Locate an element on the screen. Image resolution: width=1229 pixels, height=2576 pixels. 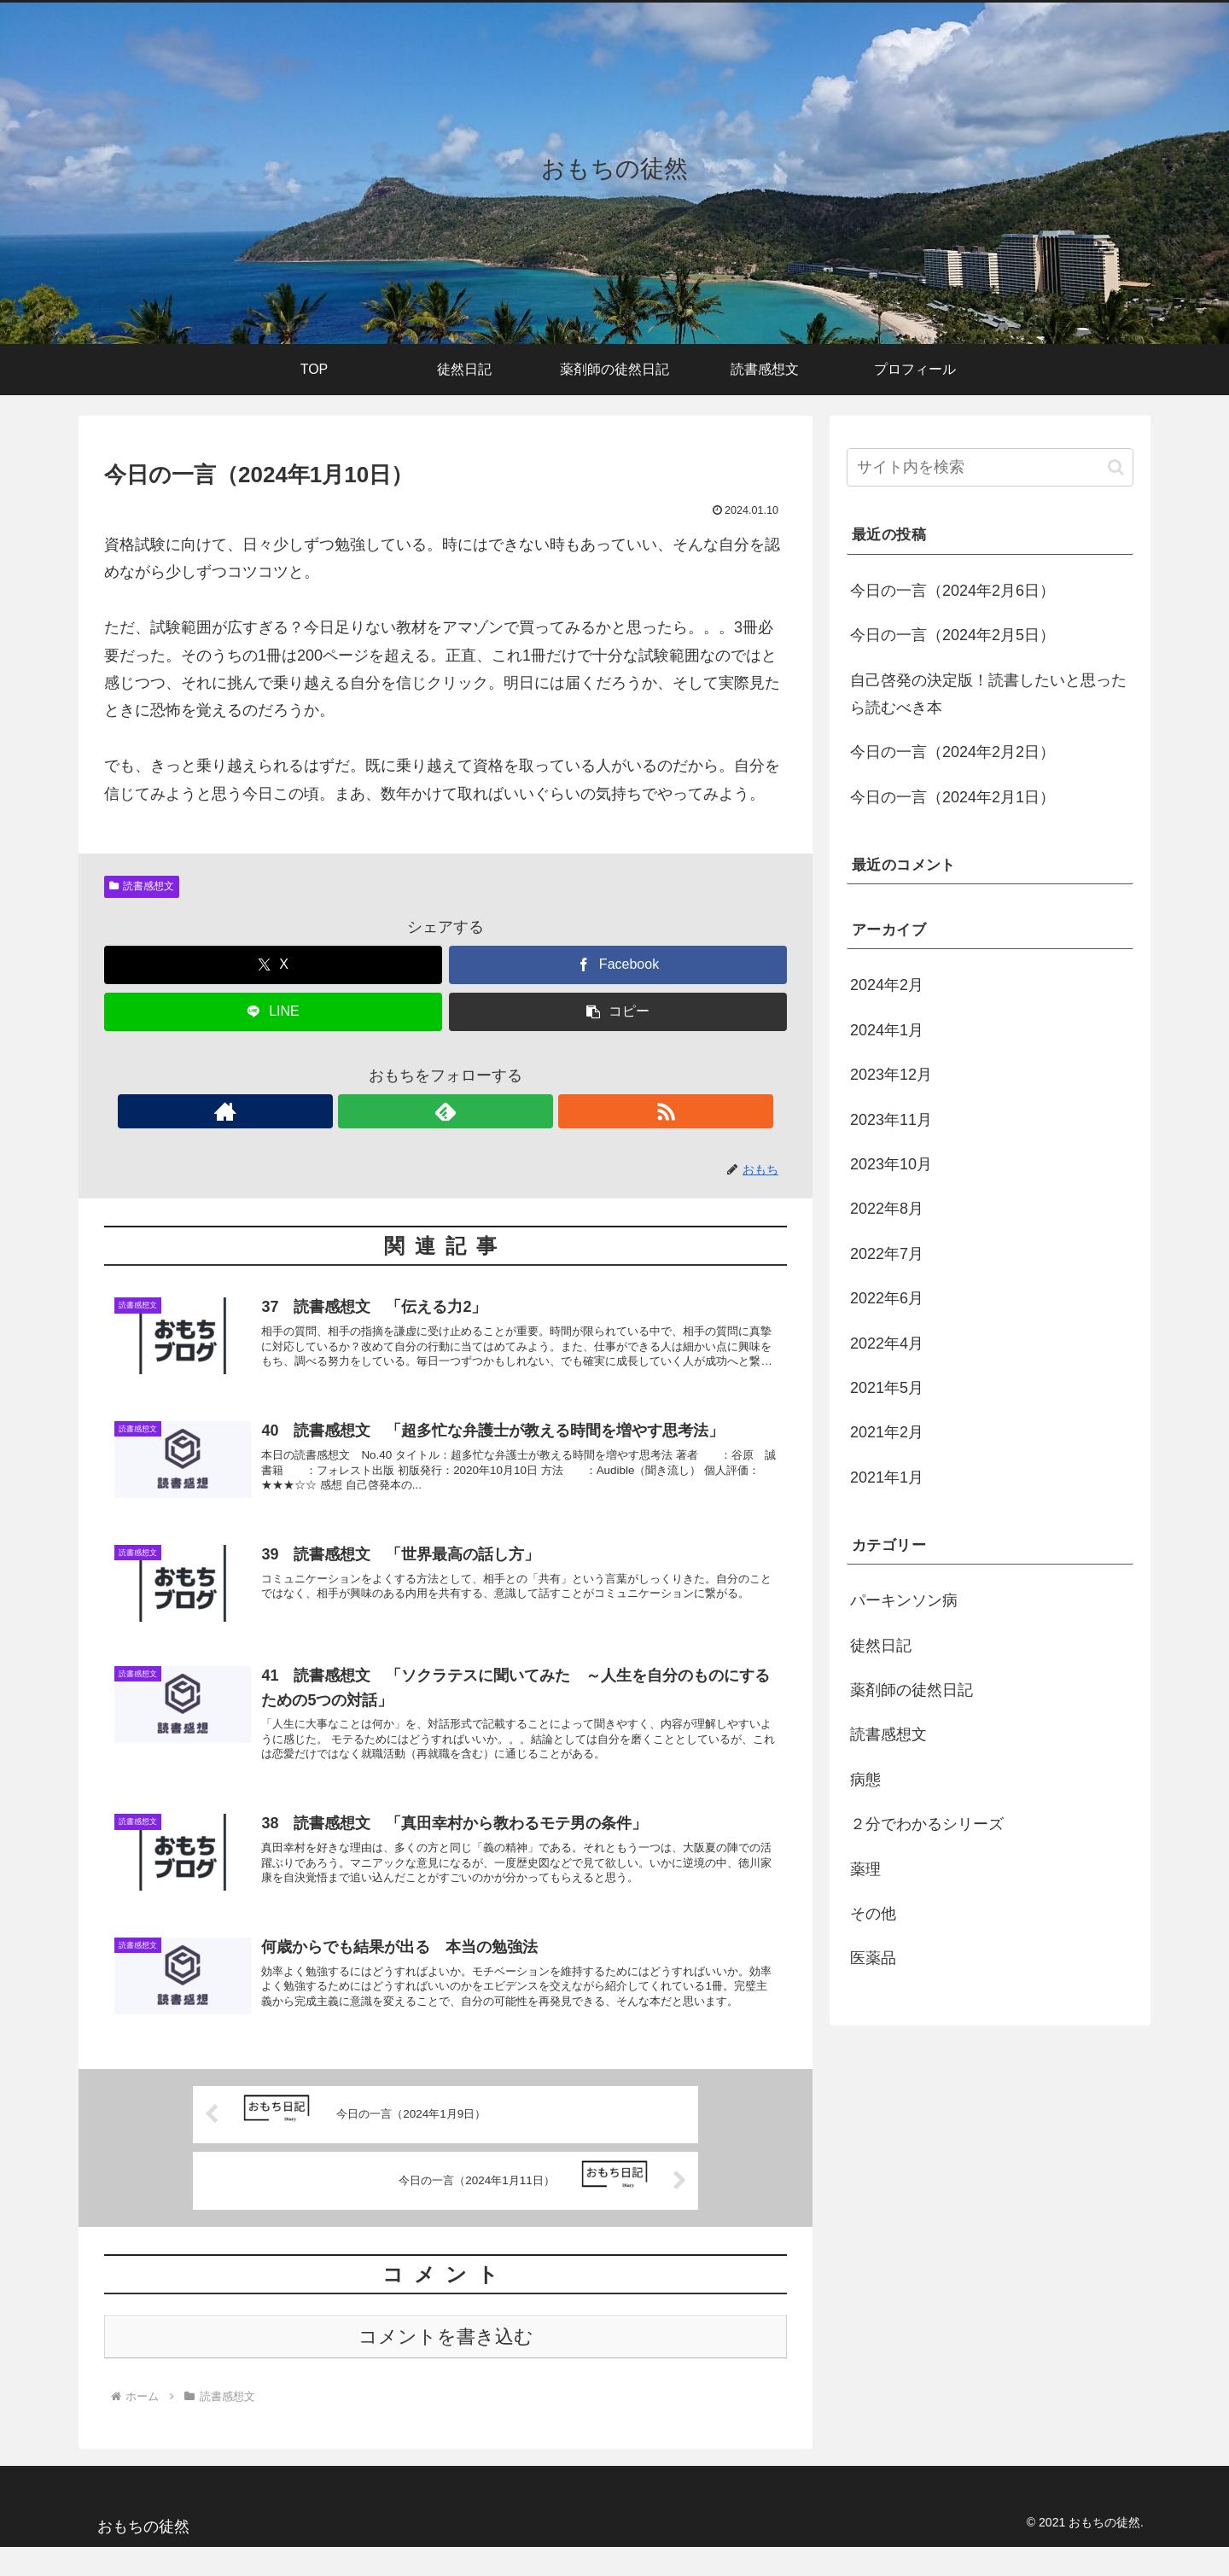
[input] is located at coordinates (990, 467).